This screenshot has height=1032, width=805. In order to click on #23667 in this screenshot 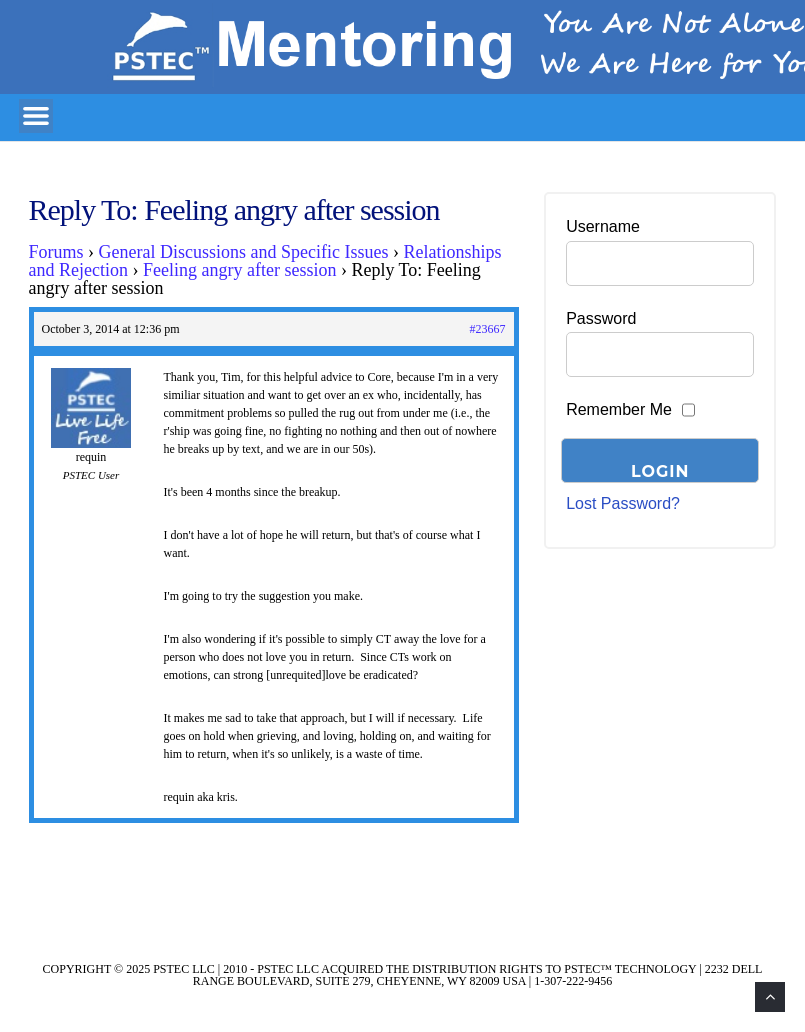, I will do `click(488, 329)`.